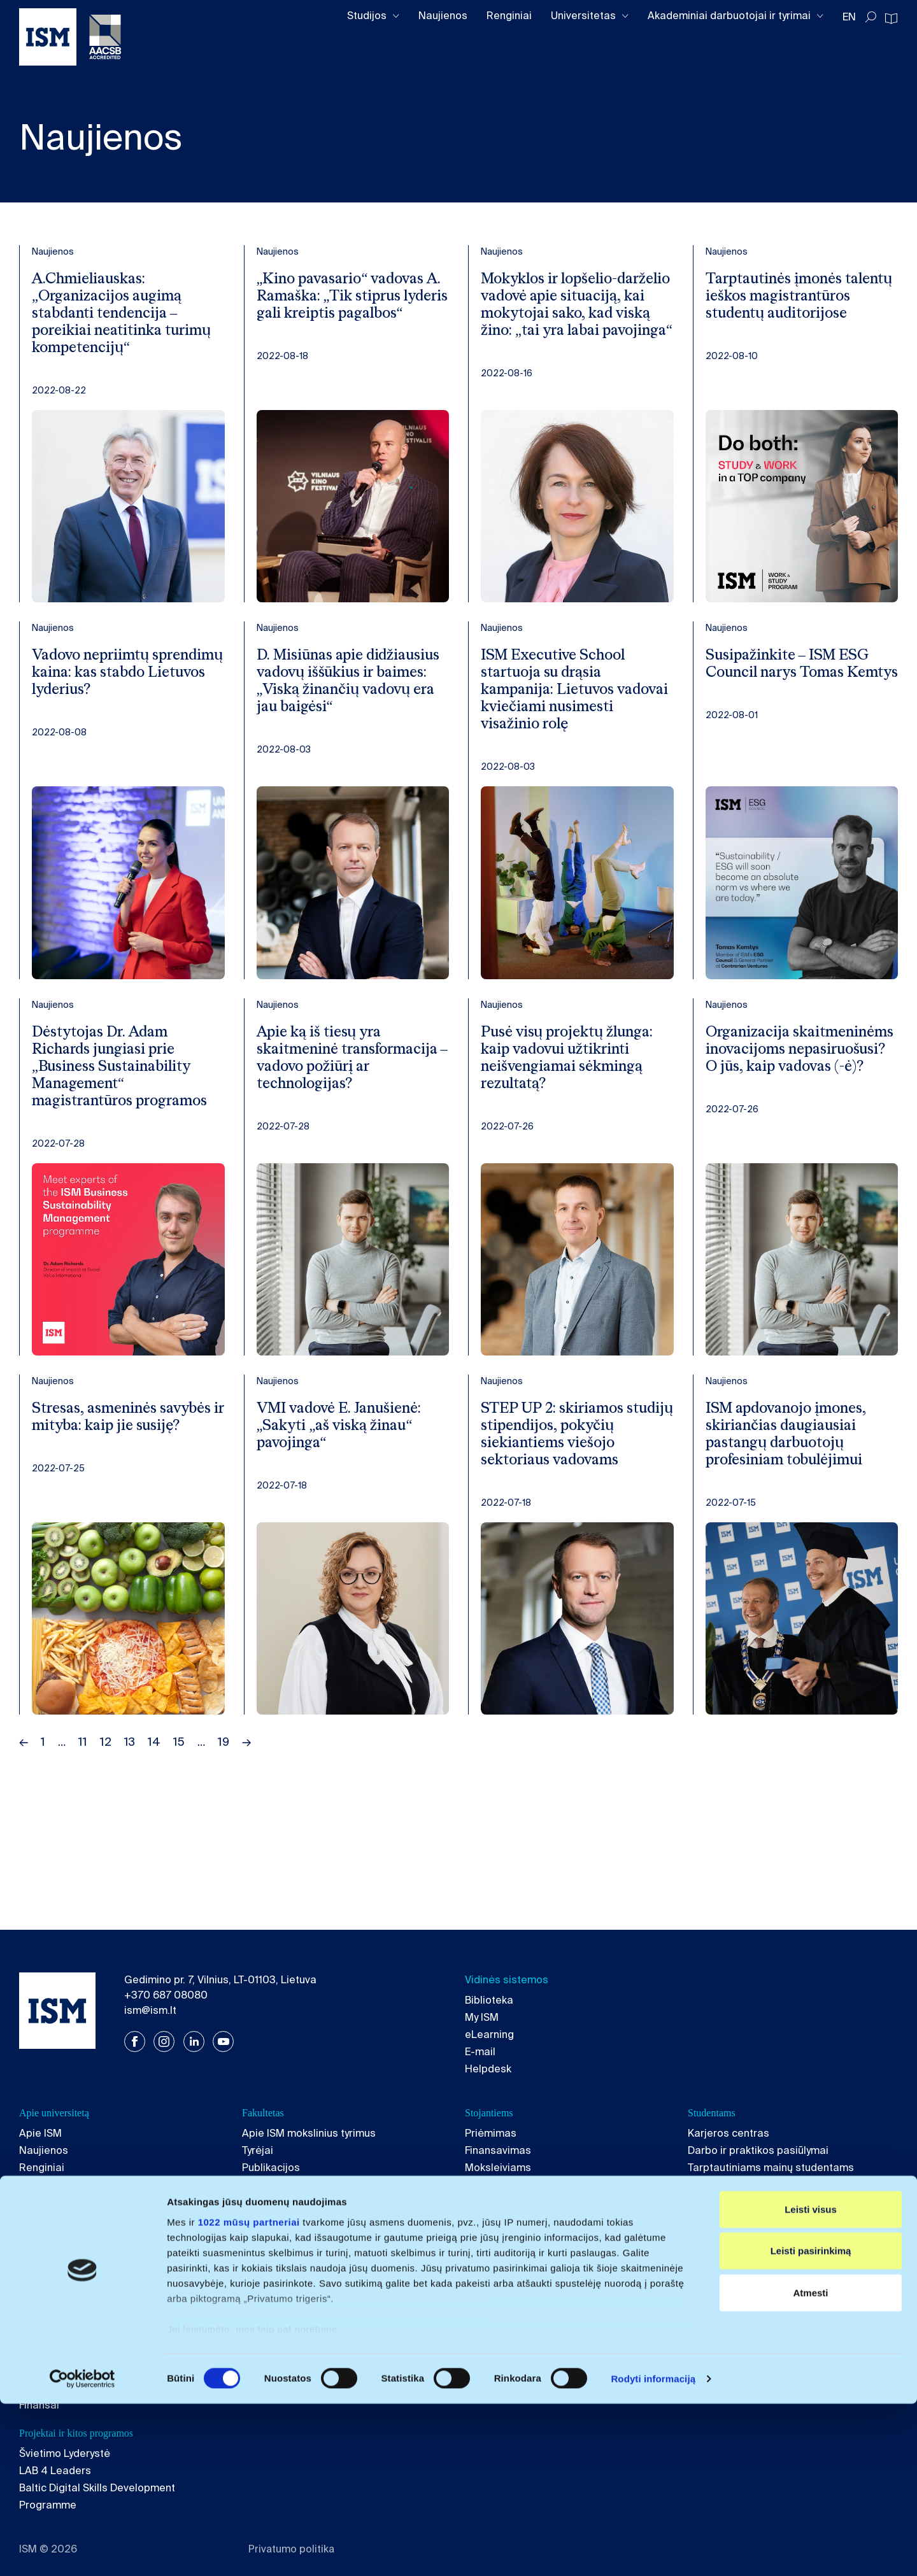 This screenshot has height=2576, width=917. I want to click on Mokyklos ir lopšelio-darželio vadovė apie situaciją, kai mokytojai sako, kad viską žino: „tai yra labai pavojinga“, so click(568, 316).